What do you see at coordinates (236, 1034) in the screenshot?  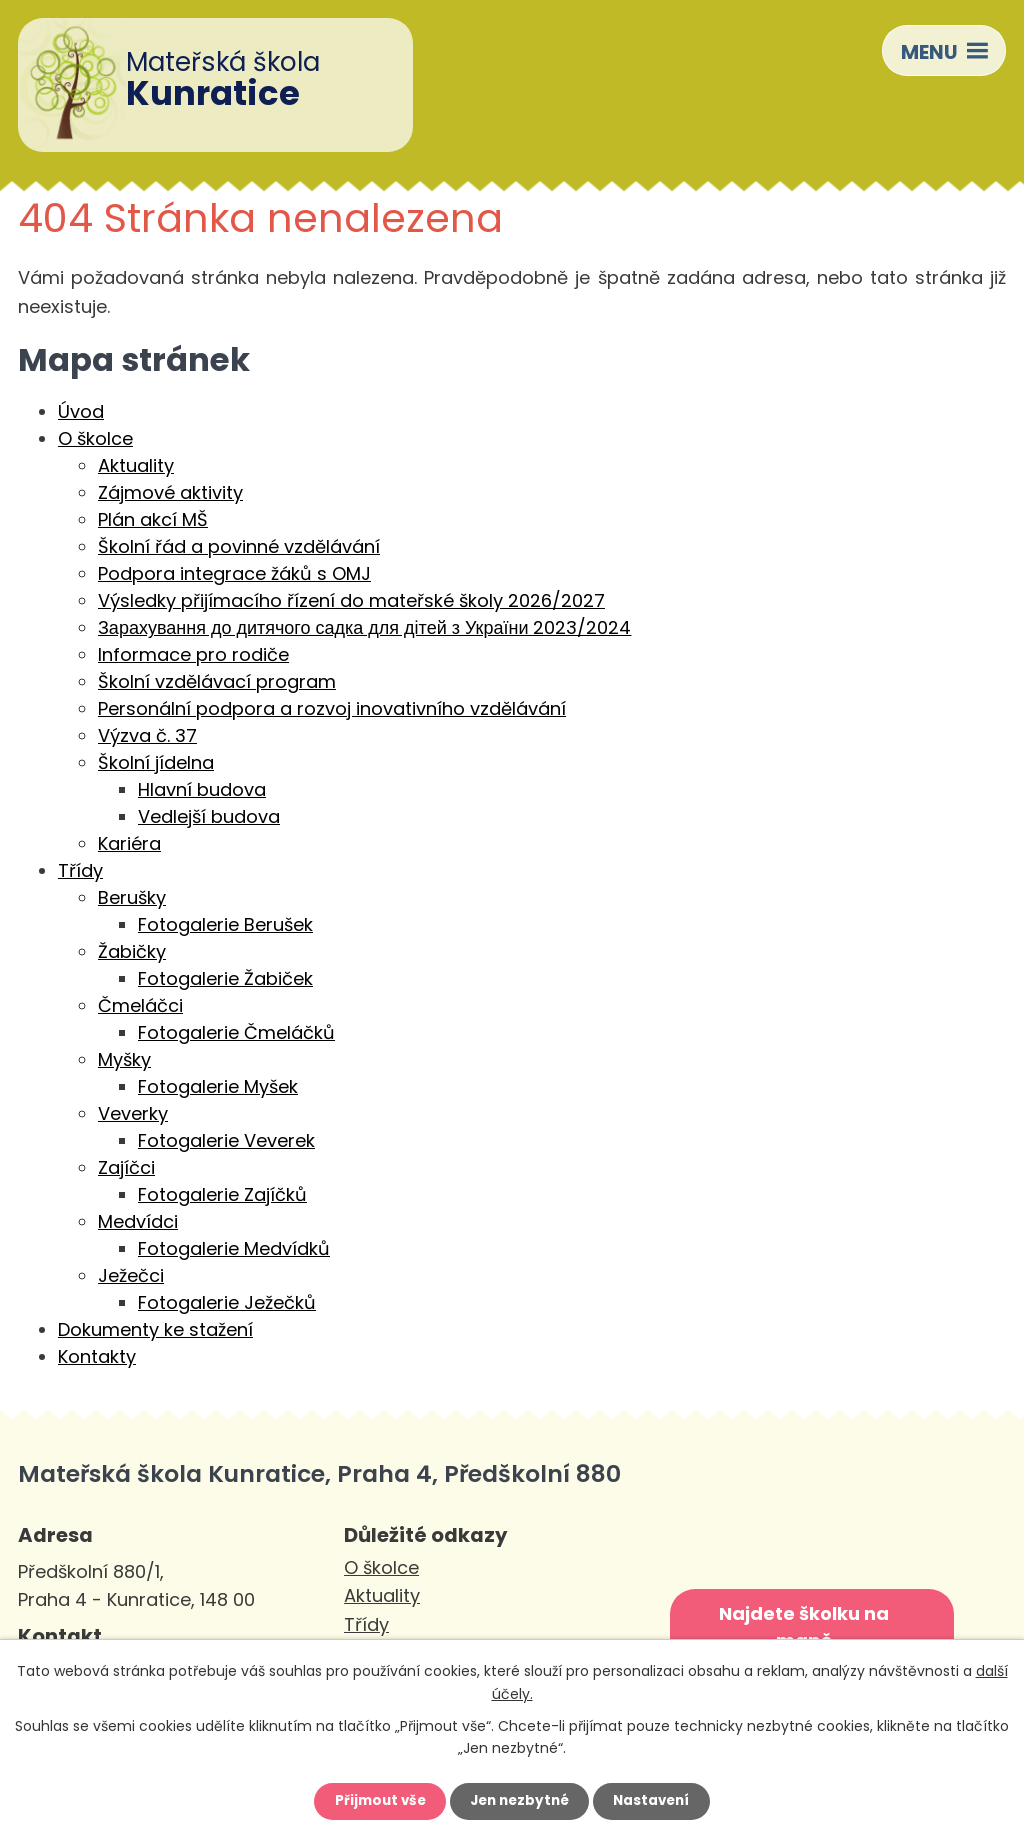 I see `Fotogalerie Čmeláčků` at bounding box center [236, 1034].